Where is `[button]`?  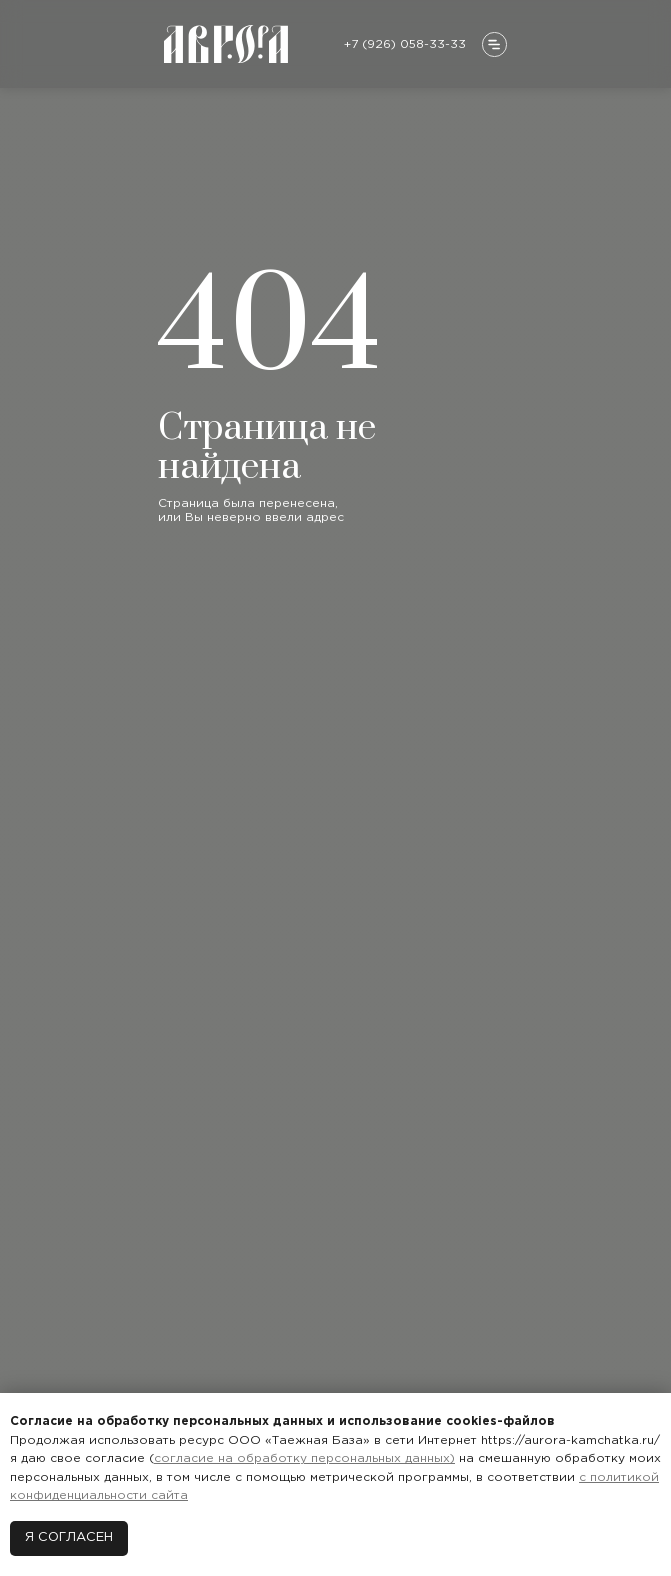
[button] is located at coordinates (494, 44).